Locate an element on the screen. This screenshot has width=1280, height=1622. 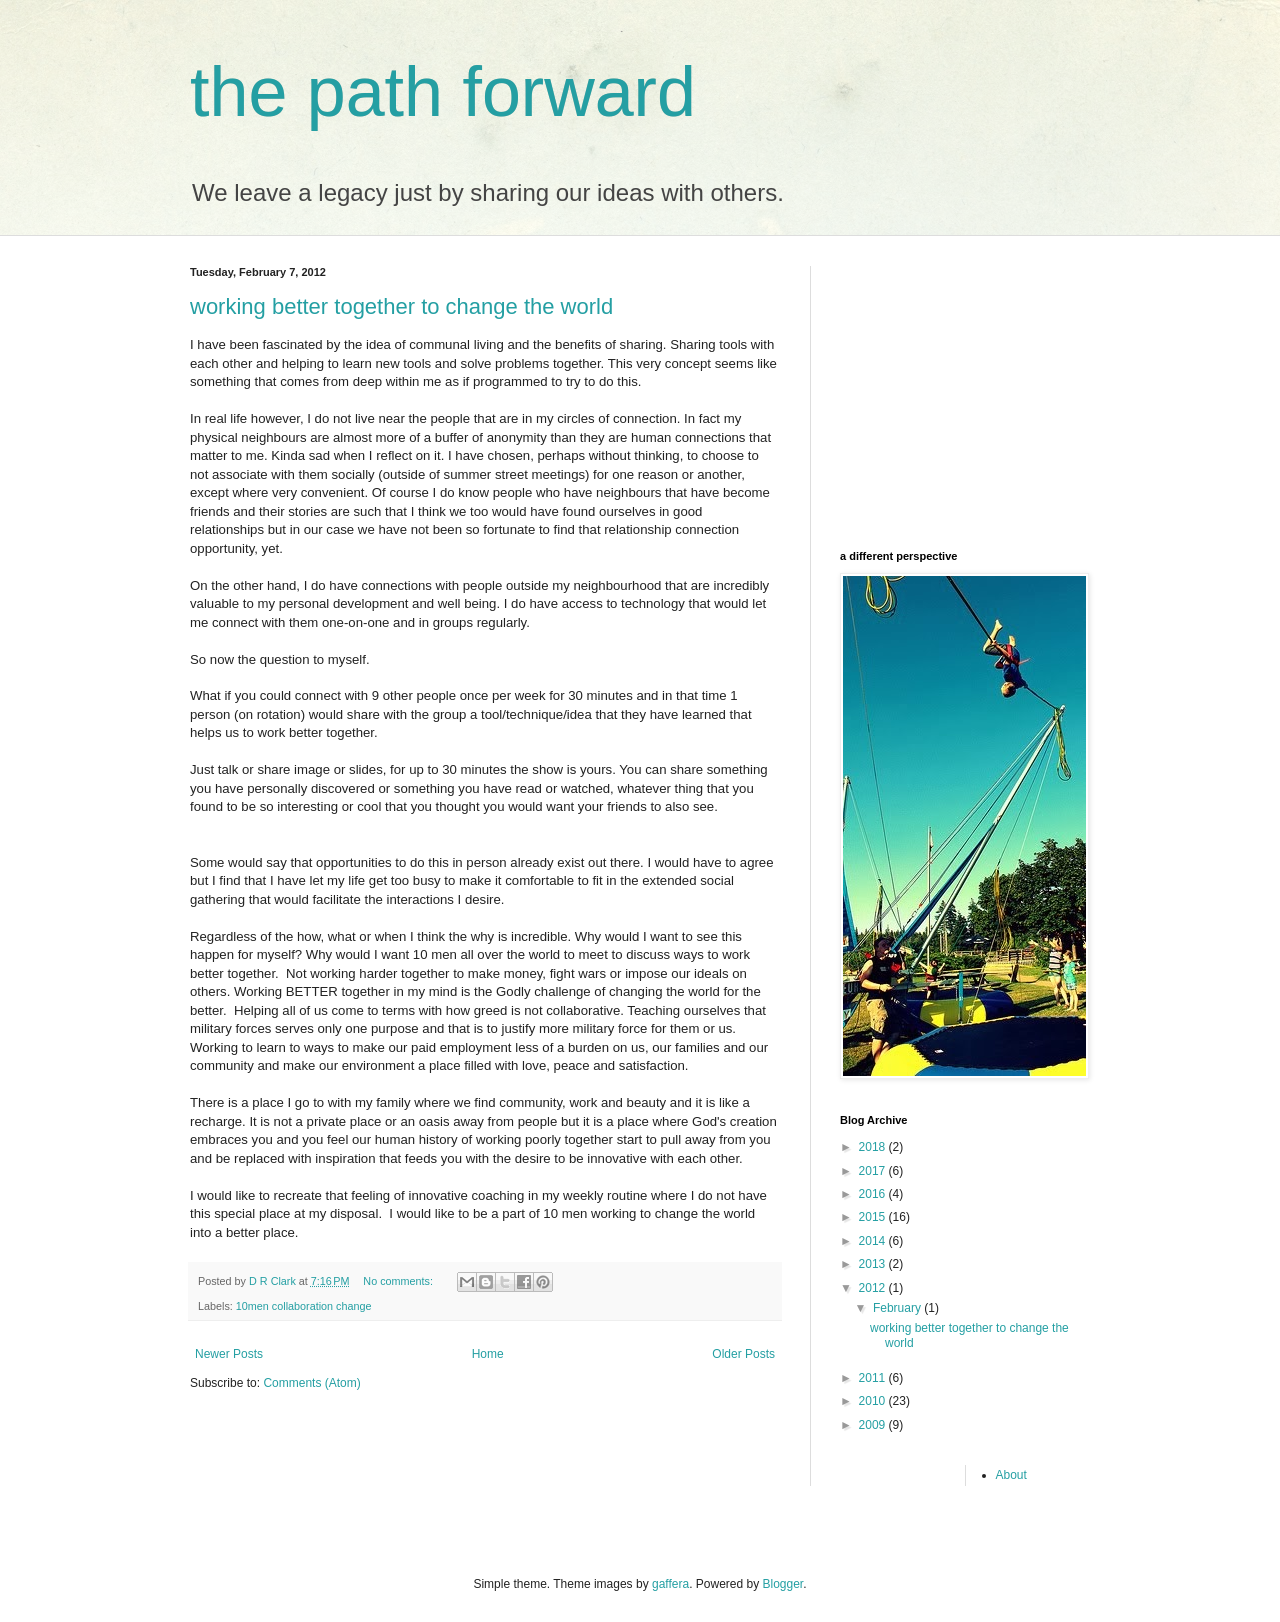
the path forward is located at coordinates (443, 92).